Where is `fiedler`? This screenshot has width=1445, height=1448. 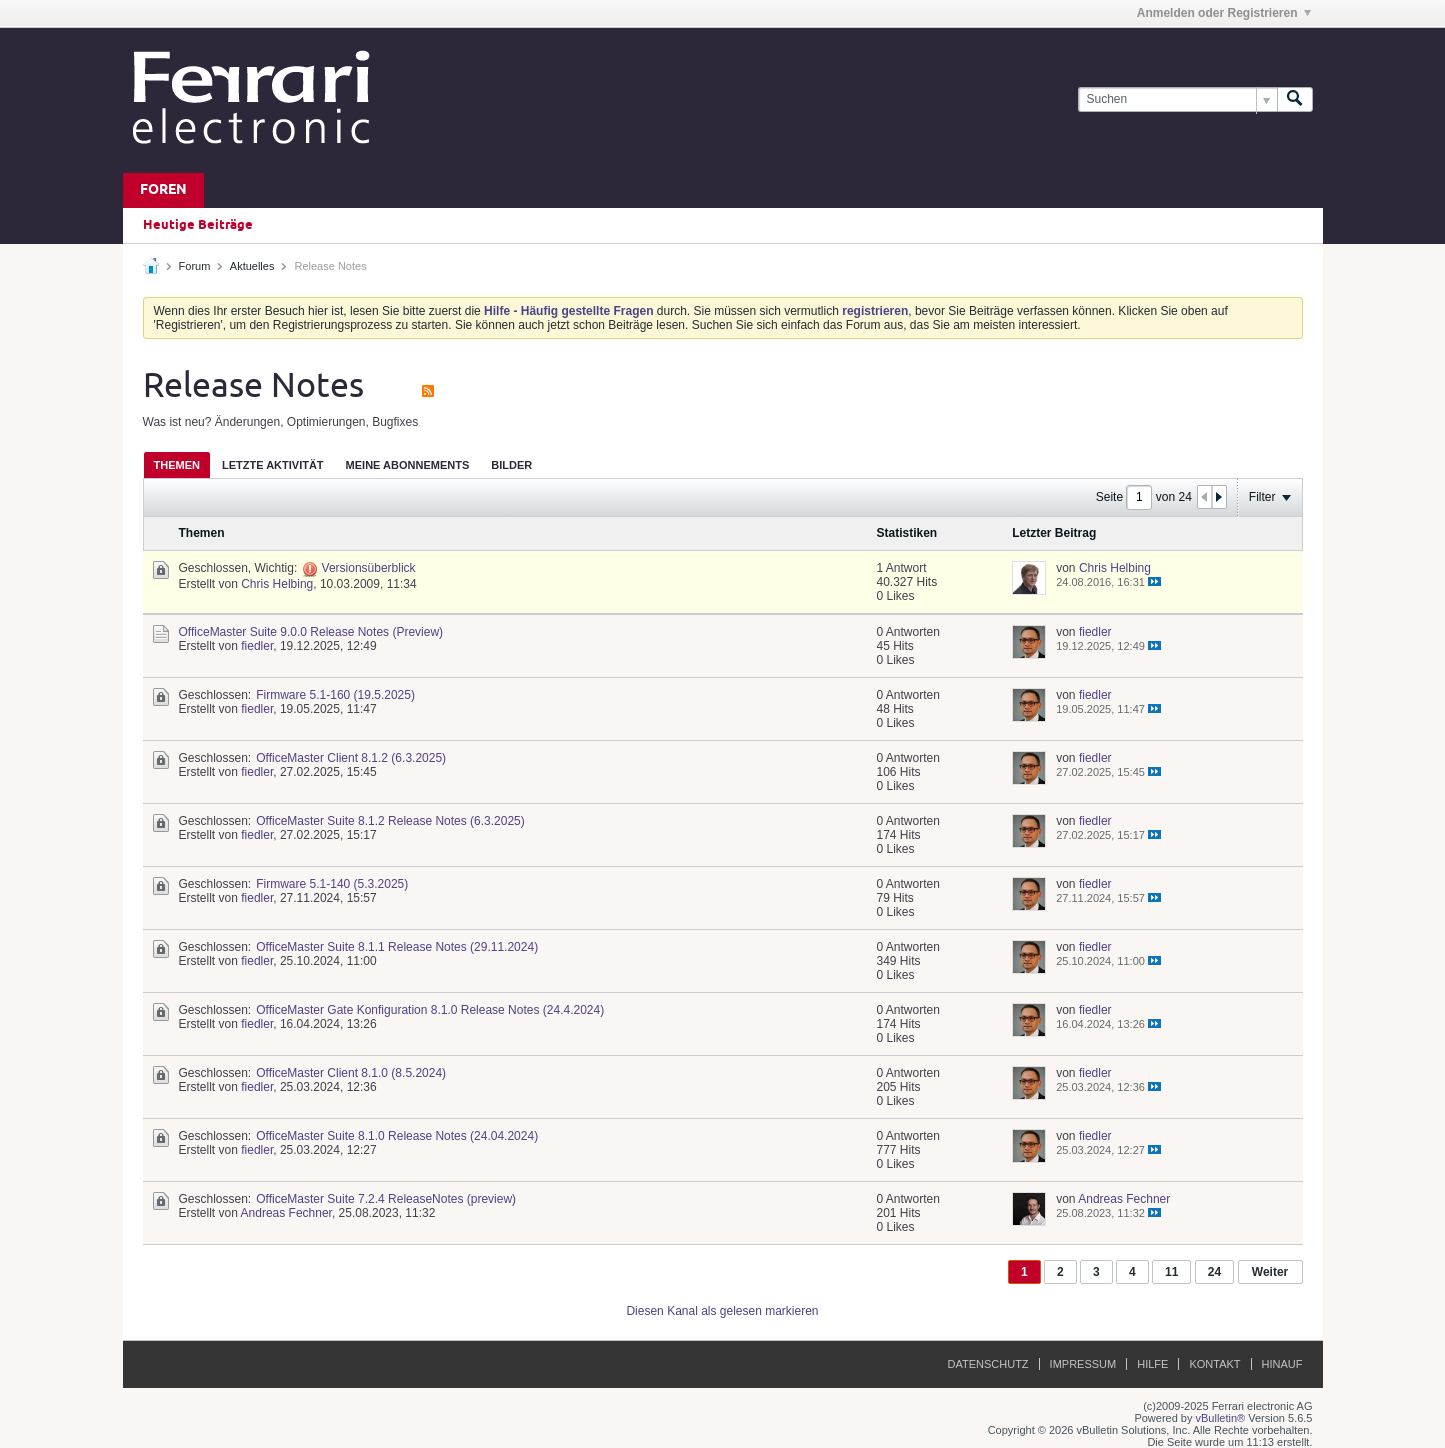
fiedler is located at coordinates (257, 646).